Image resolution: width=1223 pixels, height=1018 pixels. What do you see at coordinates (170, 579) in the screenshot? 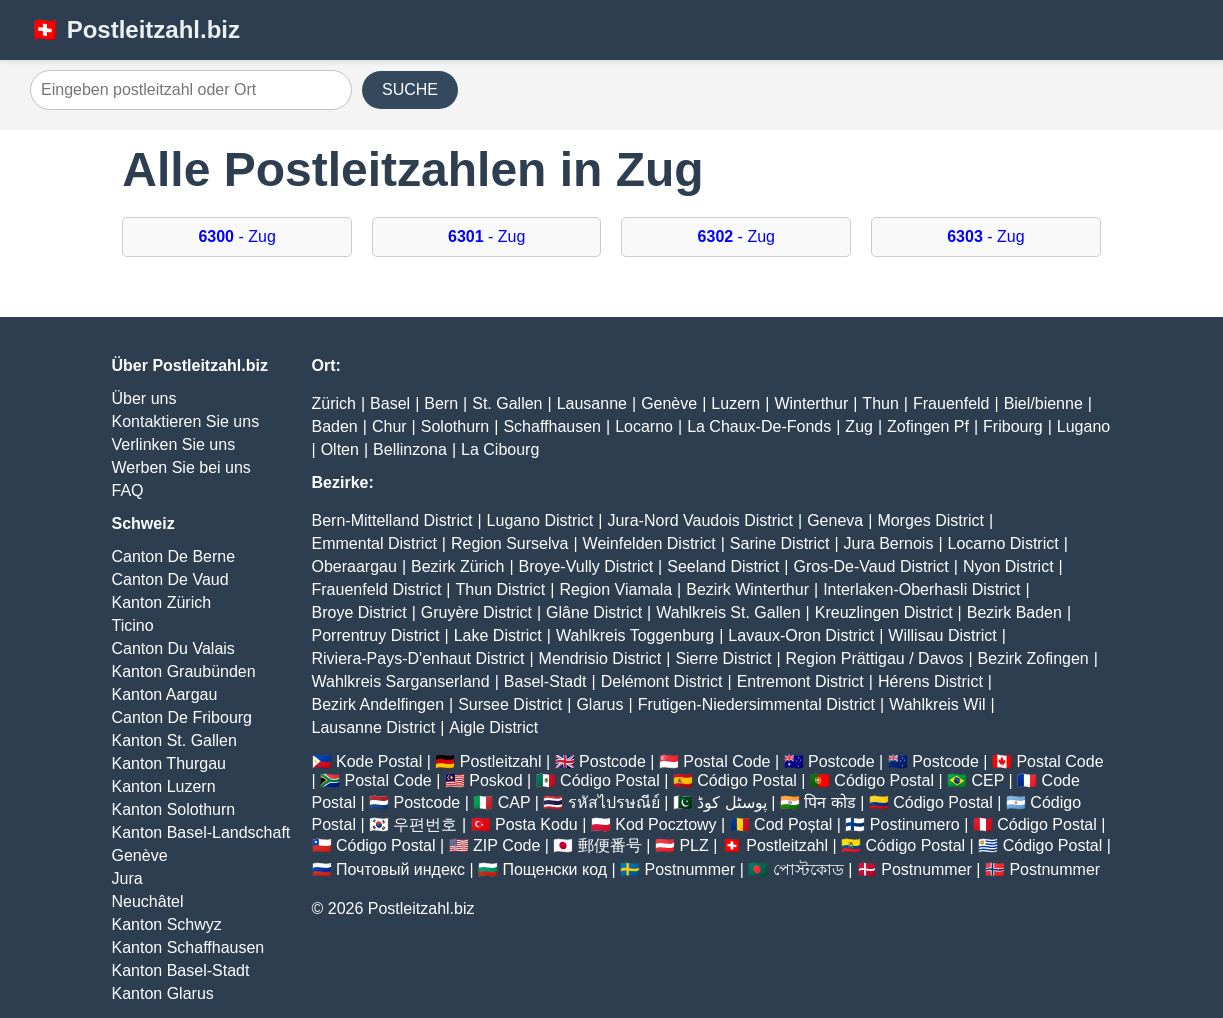
I see `Canton De Vaud` at bounding box center [170, 579].